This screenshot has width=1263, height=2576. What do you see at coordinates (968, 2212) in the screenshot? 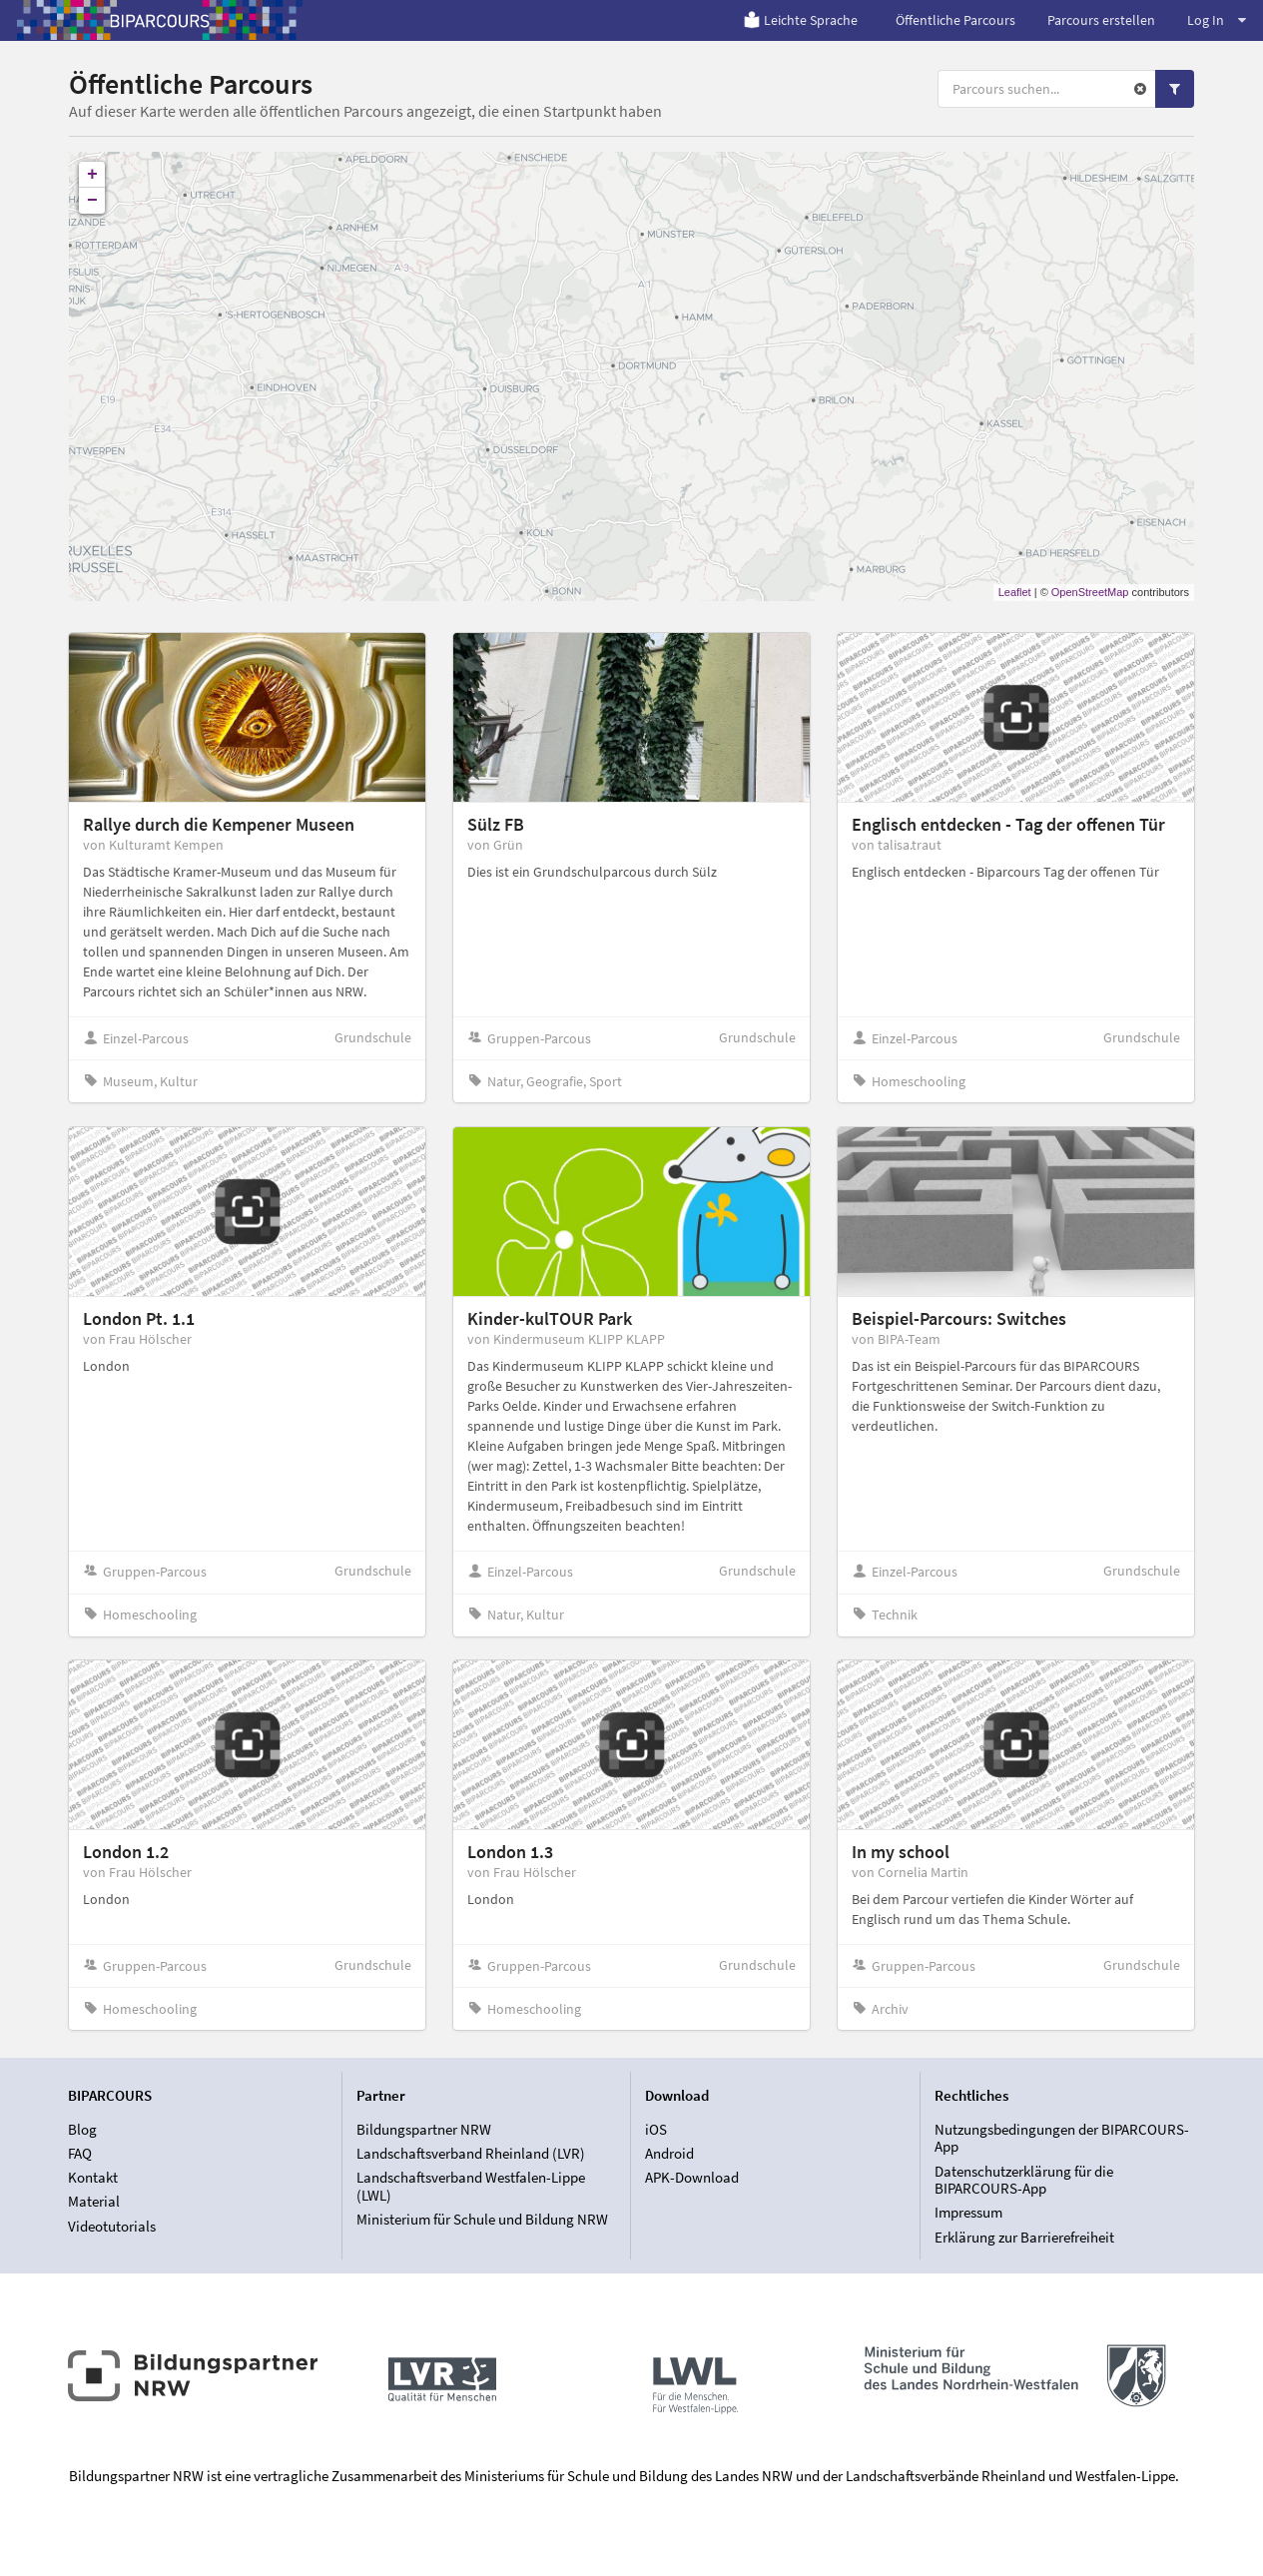
I see `Impressum` at bounding box center [968, 2212].